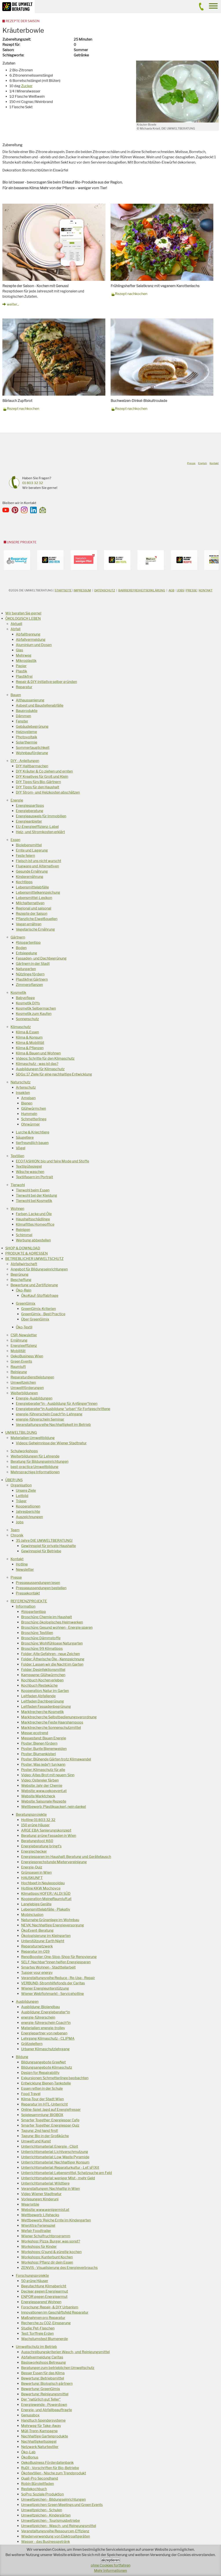 The height and width of the screenshot is (2576, 221). I want to click on Energiespartipps, so click(30, 805).